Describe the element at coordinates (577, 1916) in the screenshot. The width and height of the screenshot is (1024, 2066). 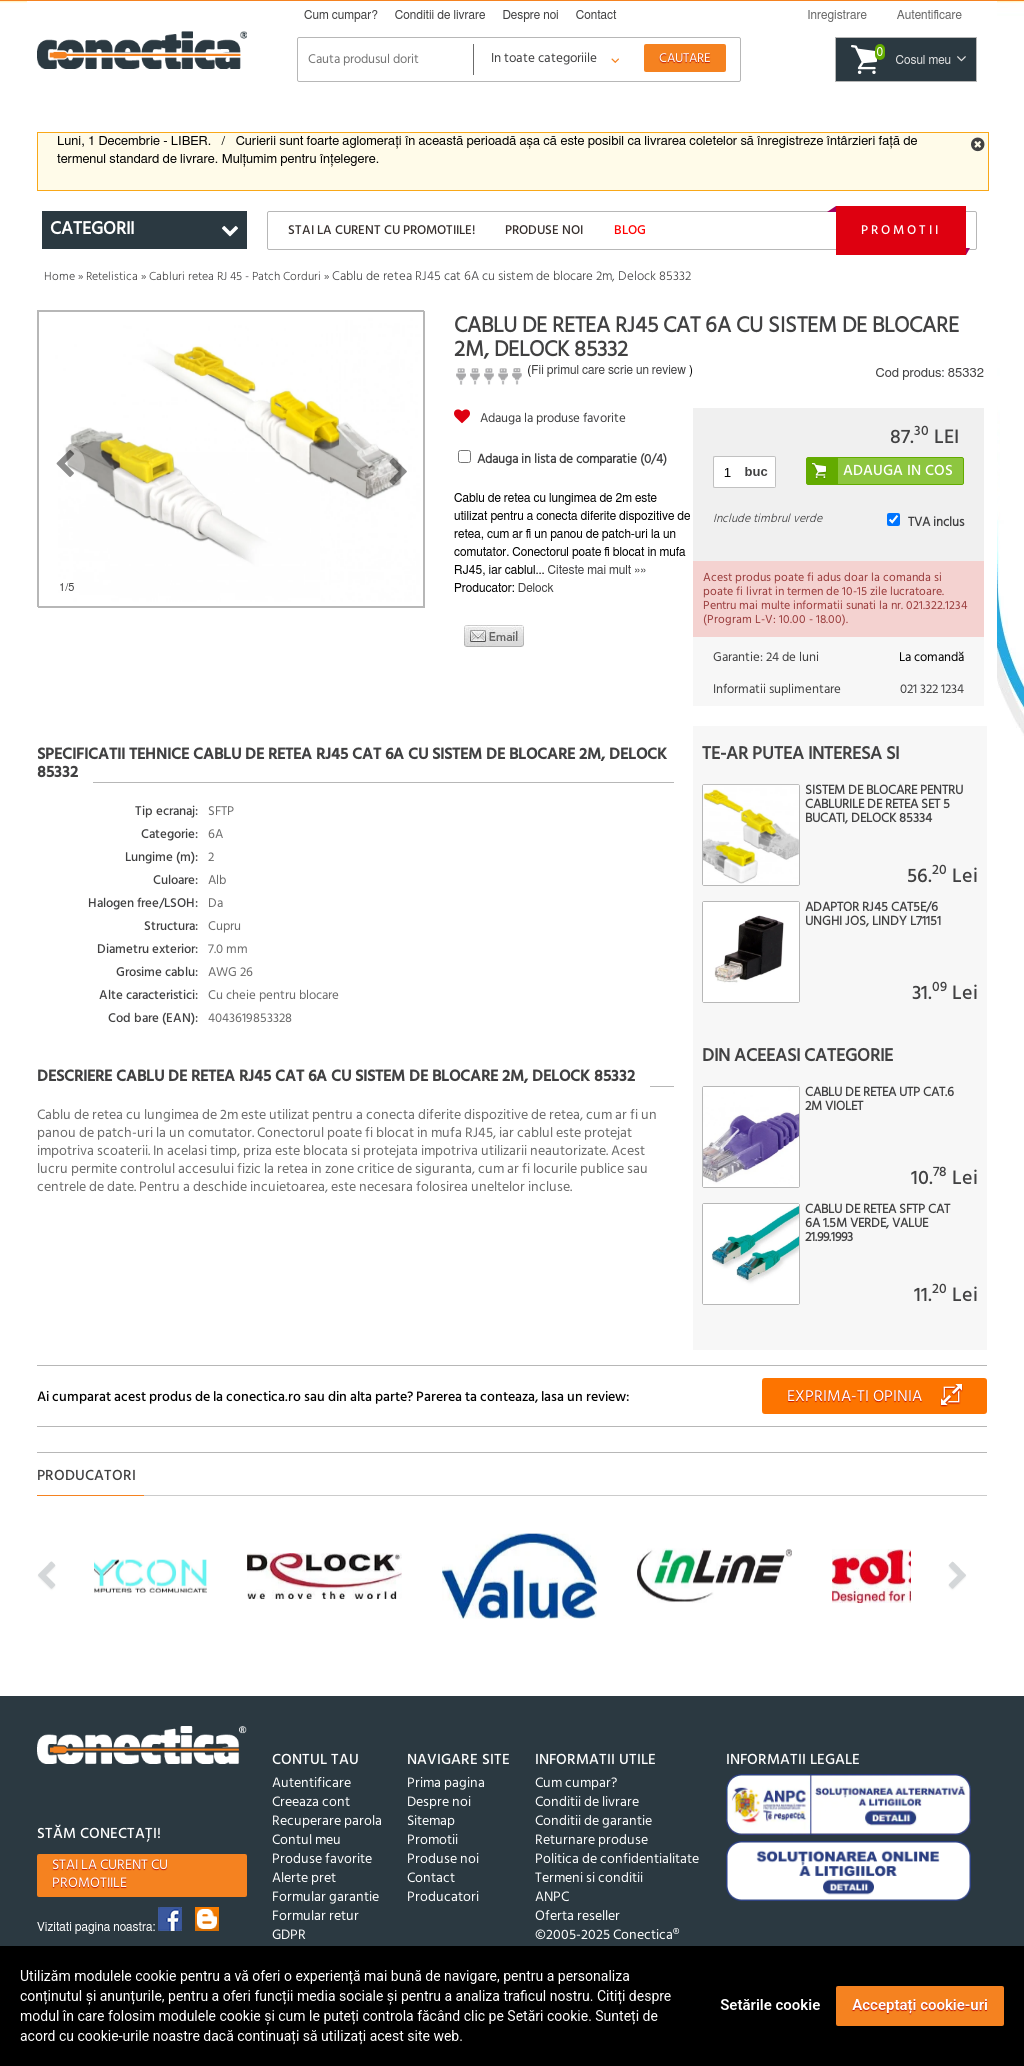
I see `Oferta reseller` at that location.